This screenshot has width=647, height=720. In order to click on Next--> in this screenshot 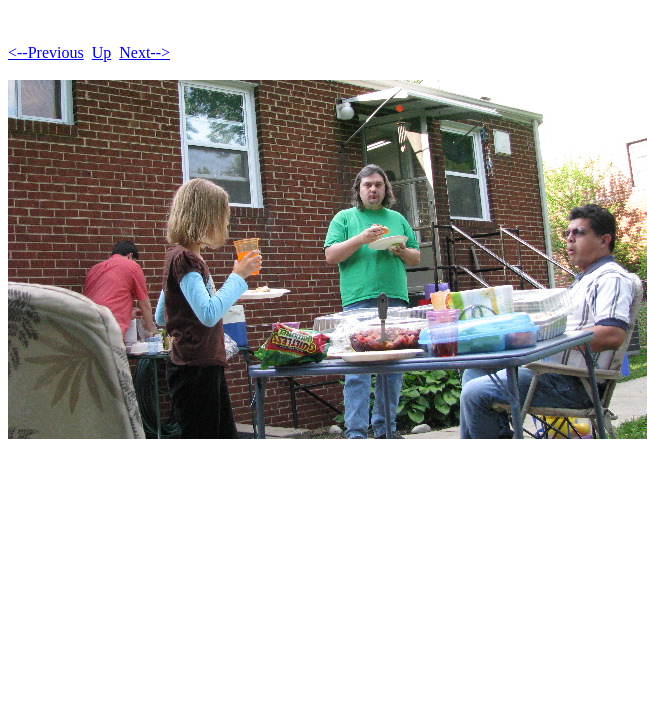, I will do `click(144, 52)`.